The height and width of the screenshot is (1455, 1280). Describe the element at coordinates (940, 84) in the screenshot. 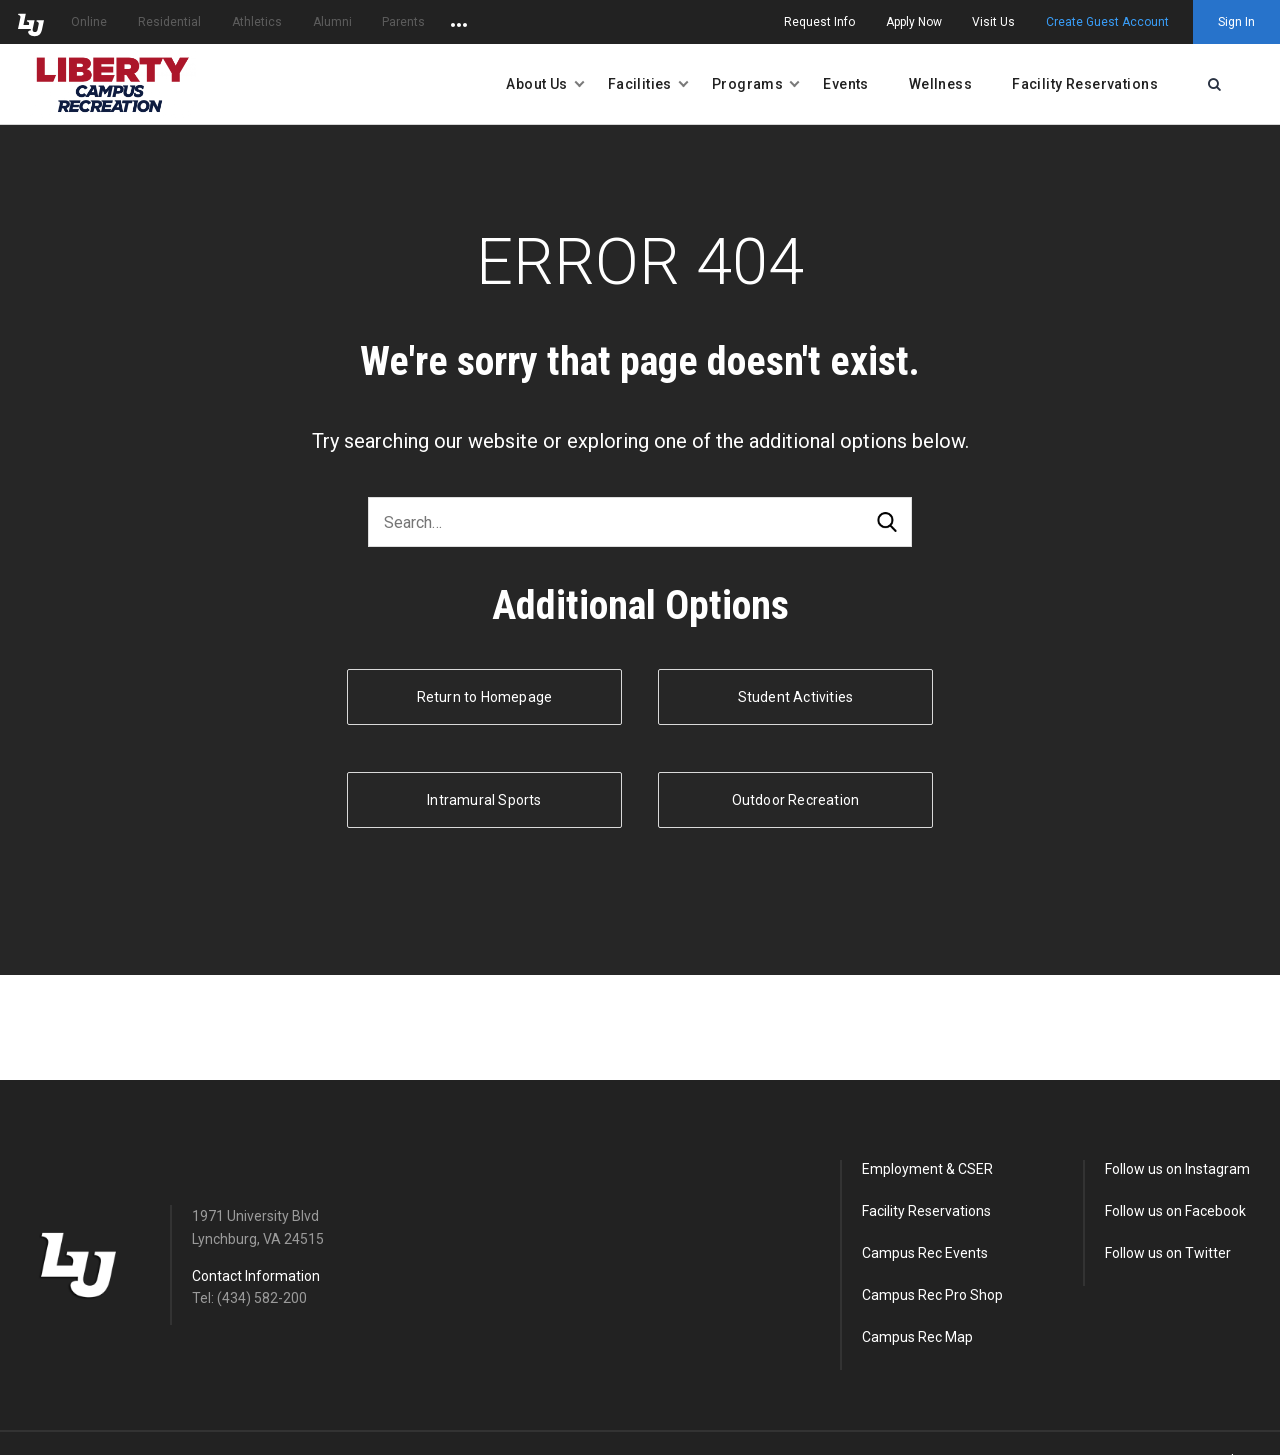

I see `Wellness` at that location.